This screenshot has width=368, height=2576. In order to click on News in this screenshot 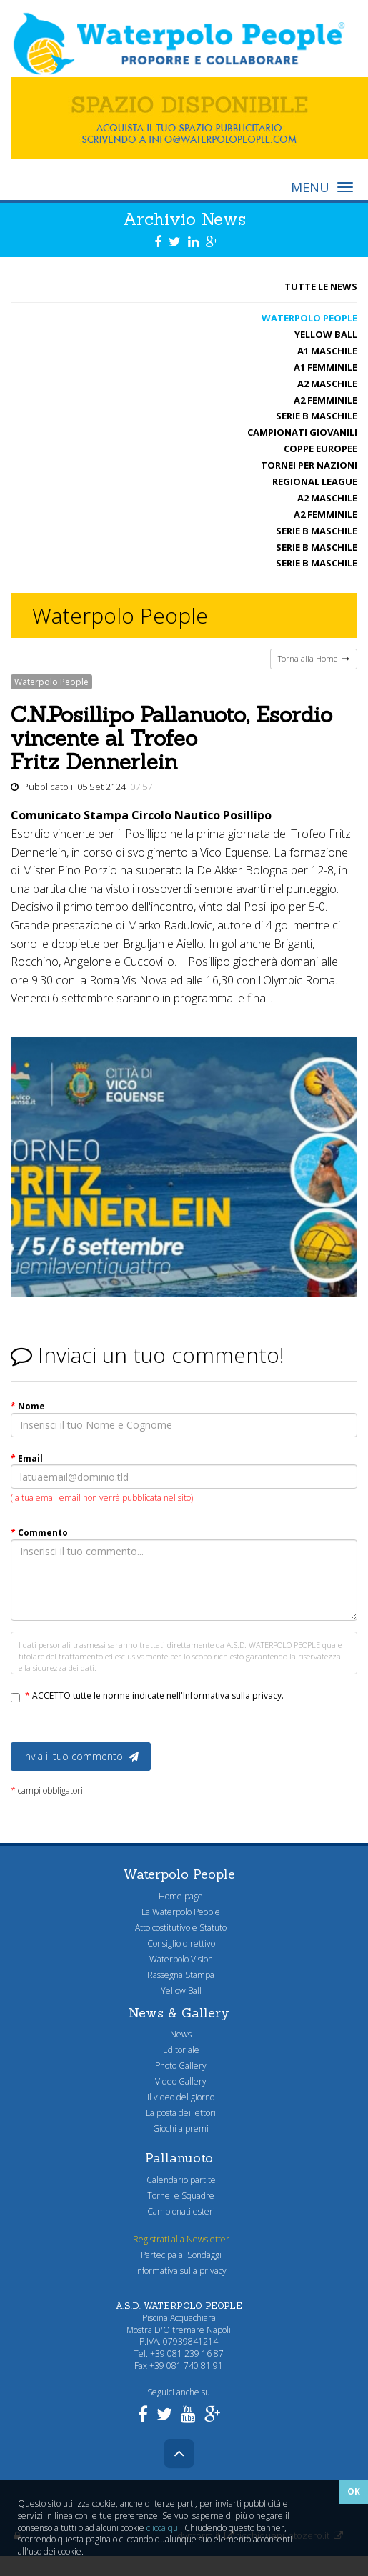, I will do `click(179, 2034)`.